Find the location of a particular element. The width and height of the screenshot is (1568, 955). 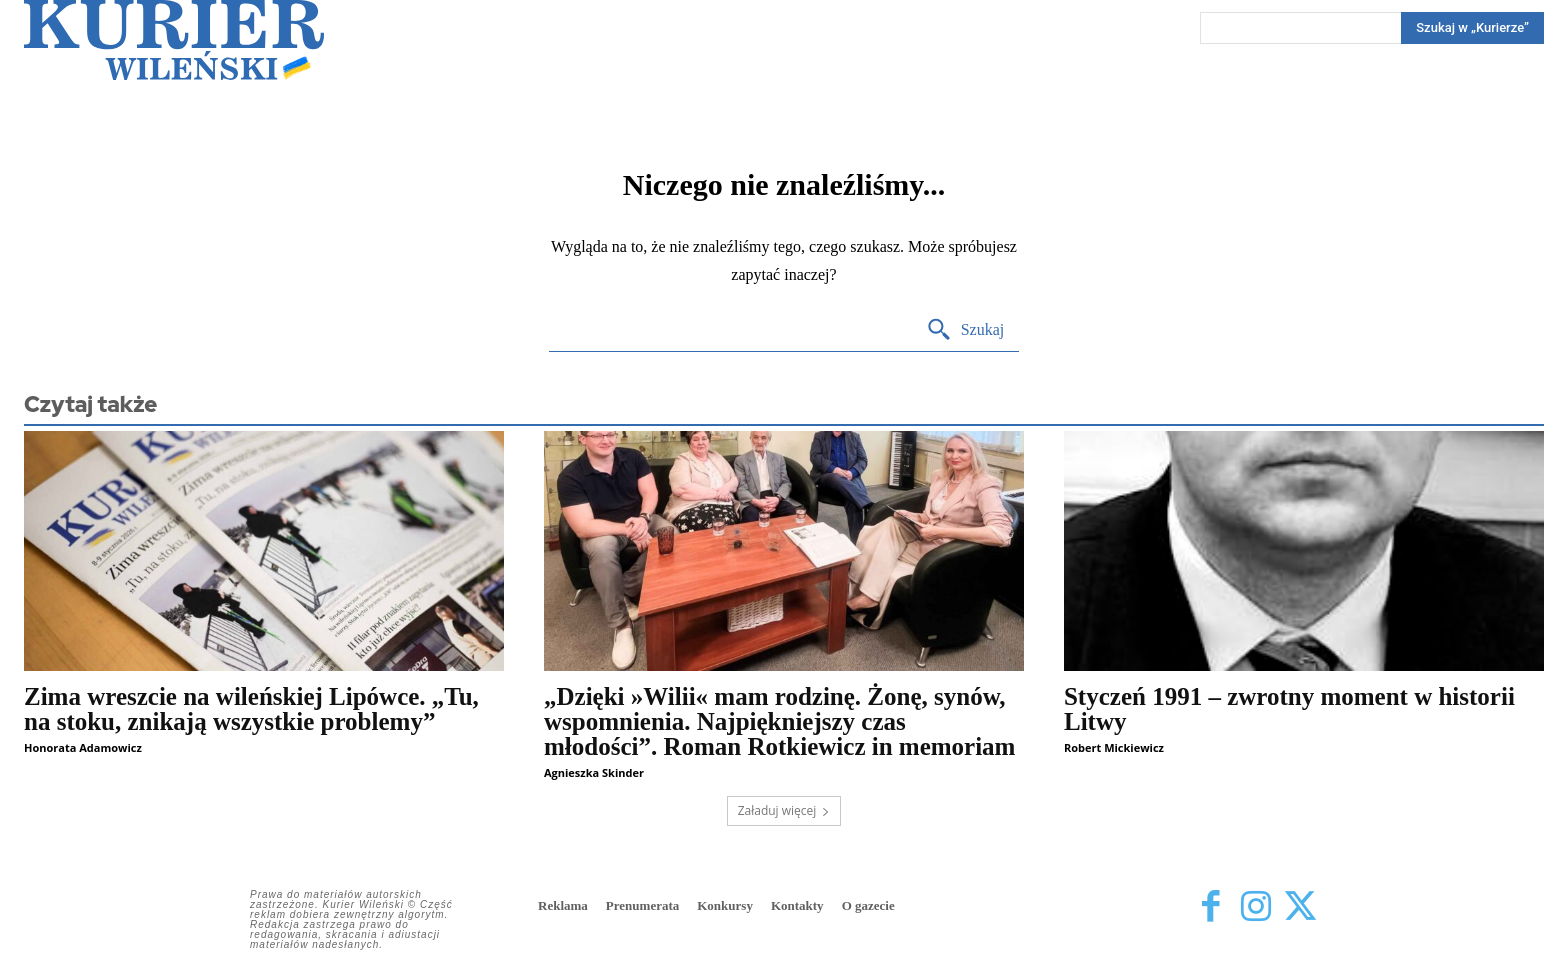

[Kurier Wileński — Dziennik polski na Litwie] is located at coordinates (174, 40).